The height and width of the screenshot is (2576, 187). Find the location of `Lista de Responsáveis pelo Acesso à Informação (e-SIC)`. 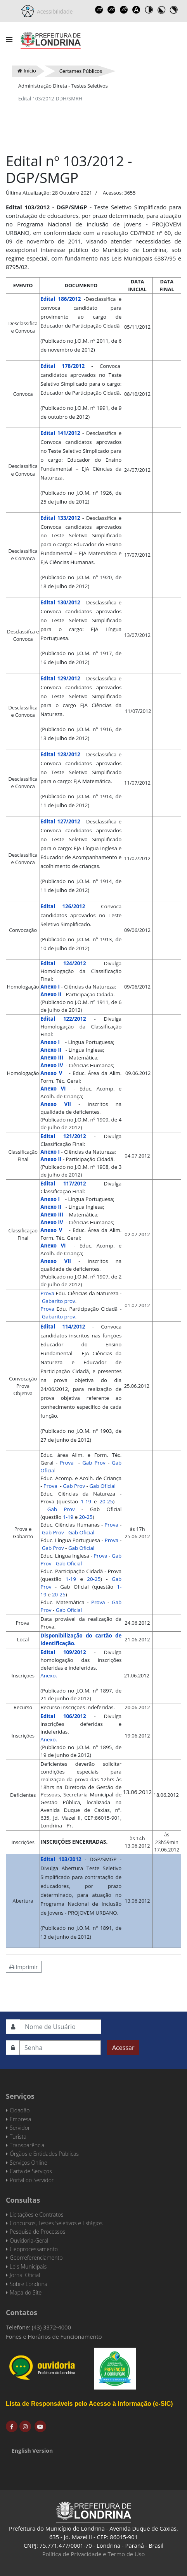

Lista de Responsáveis pelo Acesso à Informação (e-SIC) is located at coordinates (89, 2403).